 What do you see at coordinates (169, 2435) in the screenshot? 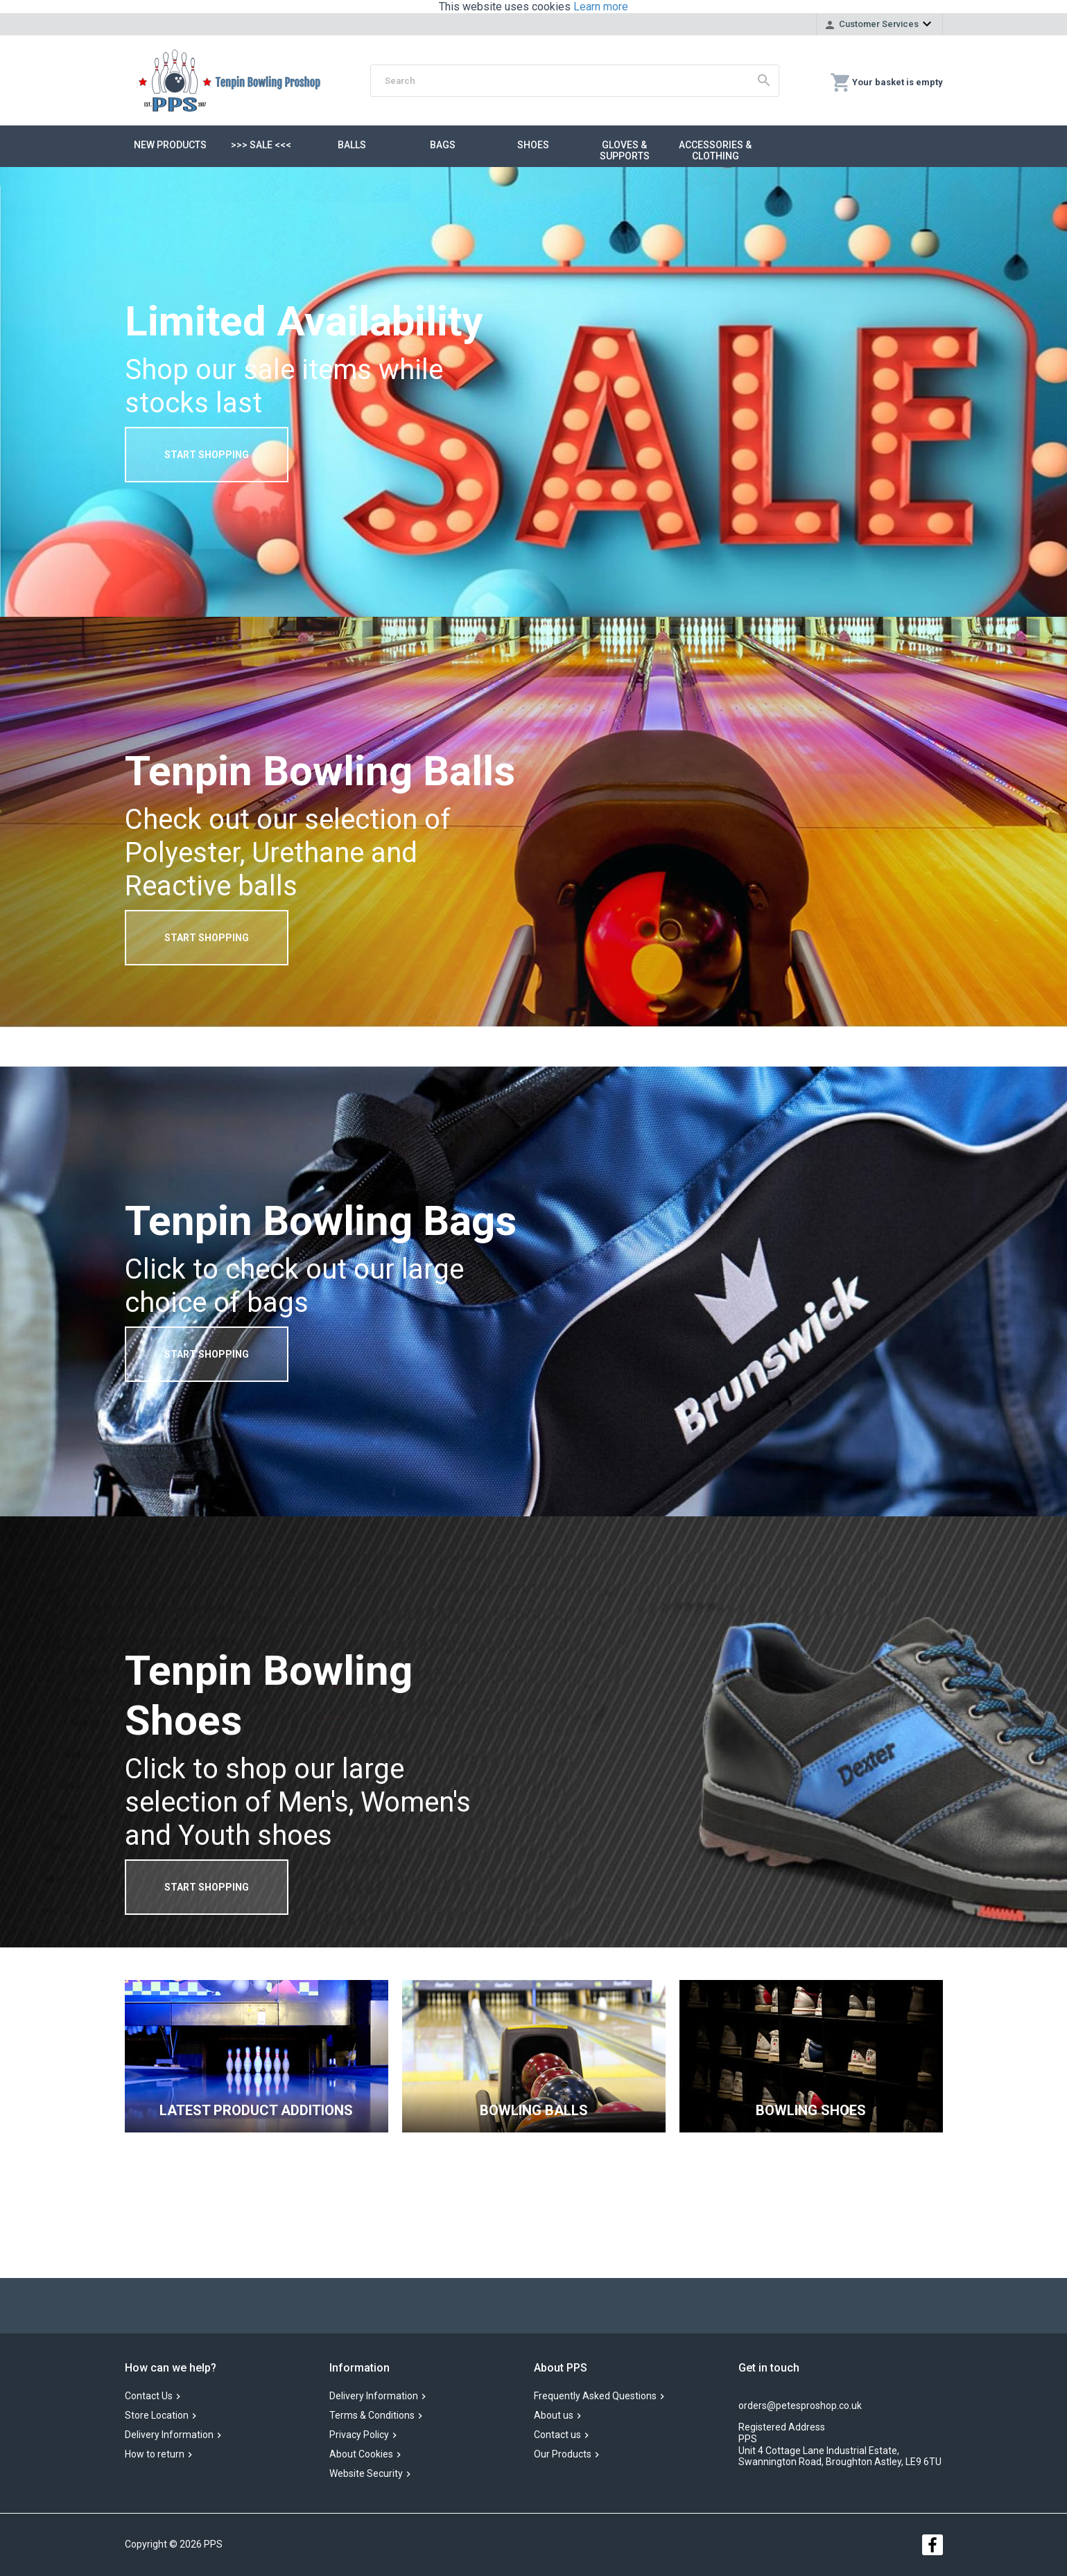
I see `Delivery Information` at bounding box center [169, 2435].